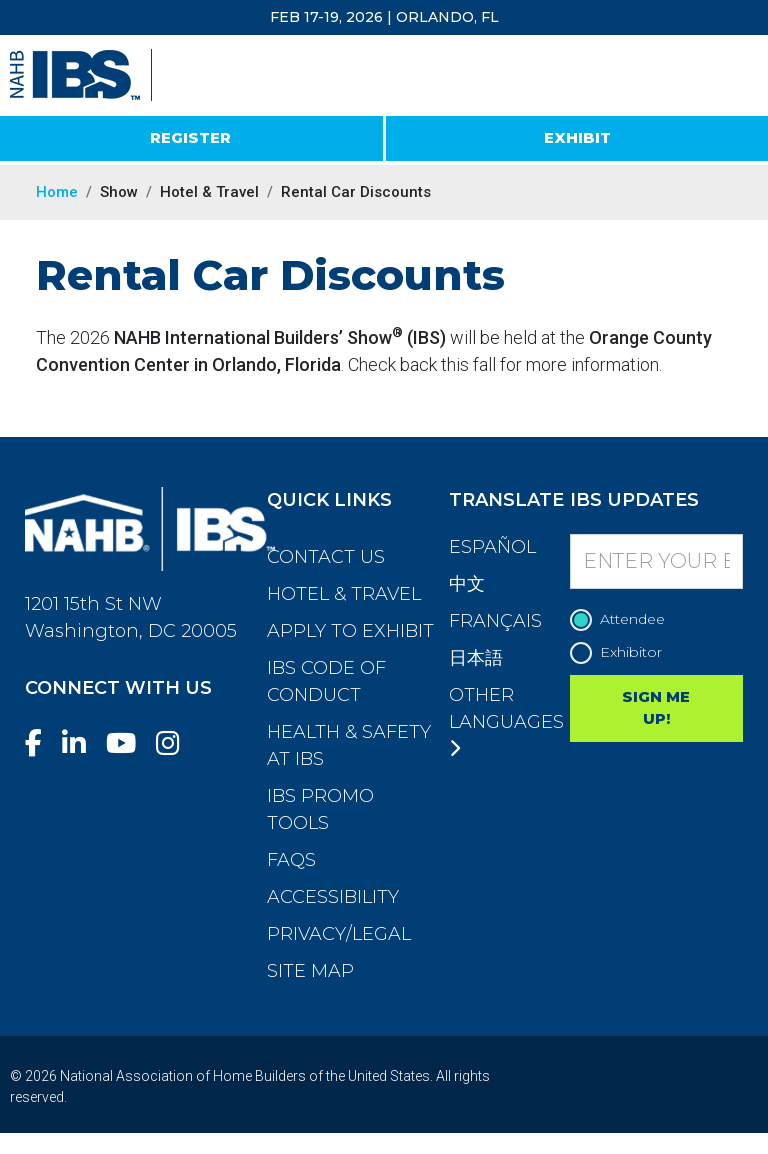 This screenshot has width=768, height=1154. What do you see at coordinates (339, 934) in the screenshot?
I see `Privacy/Legal` at bounding box center [339, 934].